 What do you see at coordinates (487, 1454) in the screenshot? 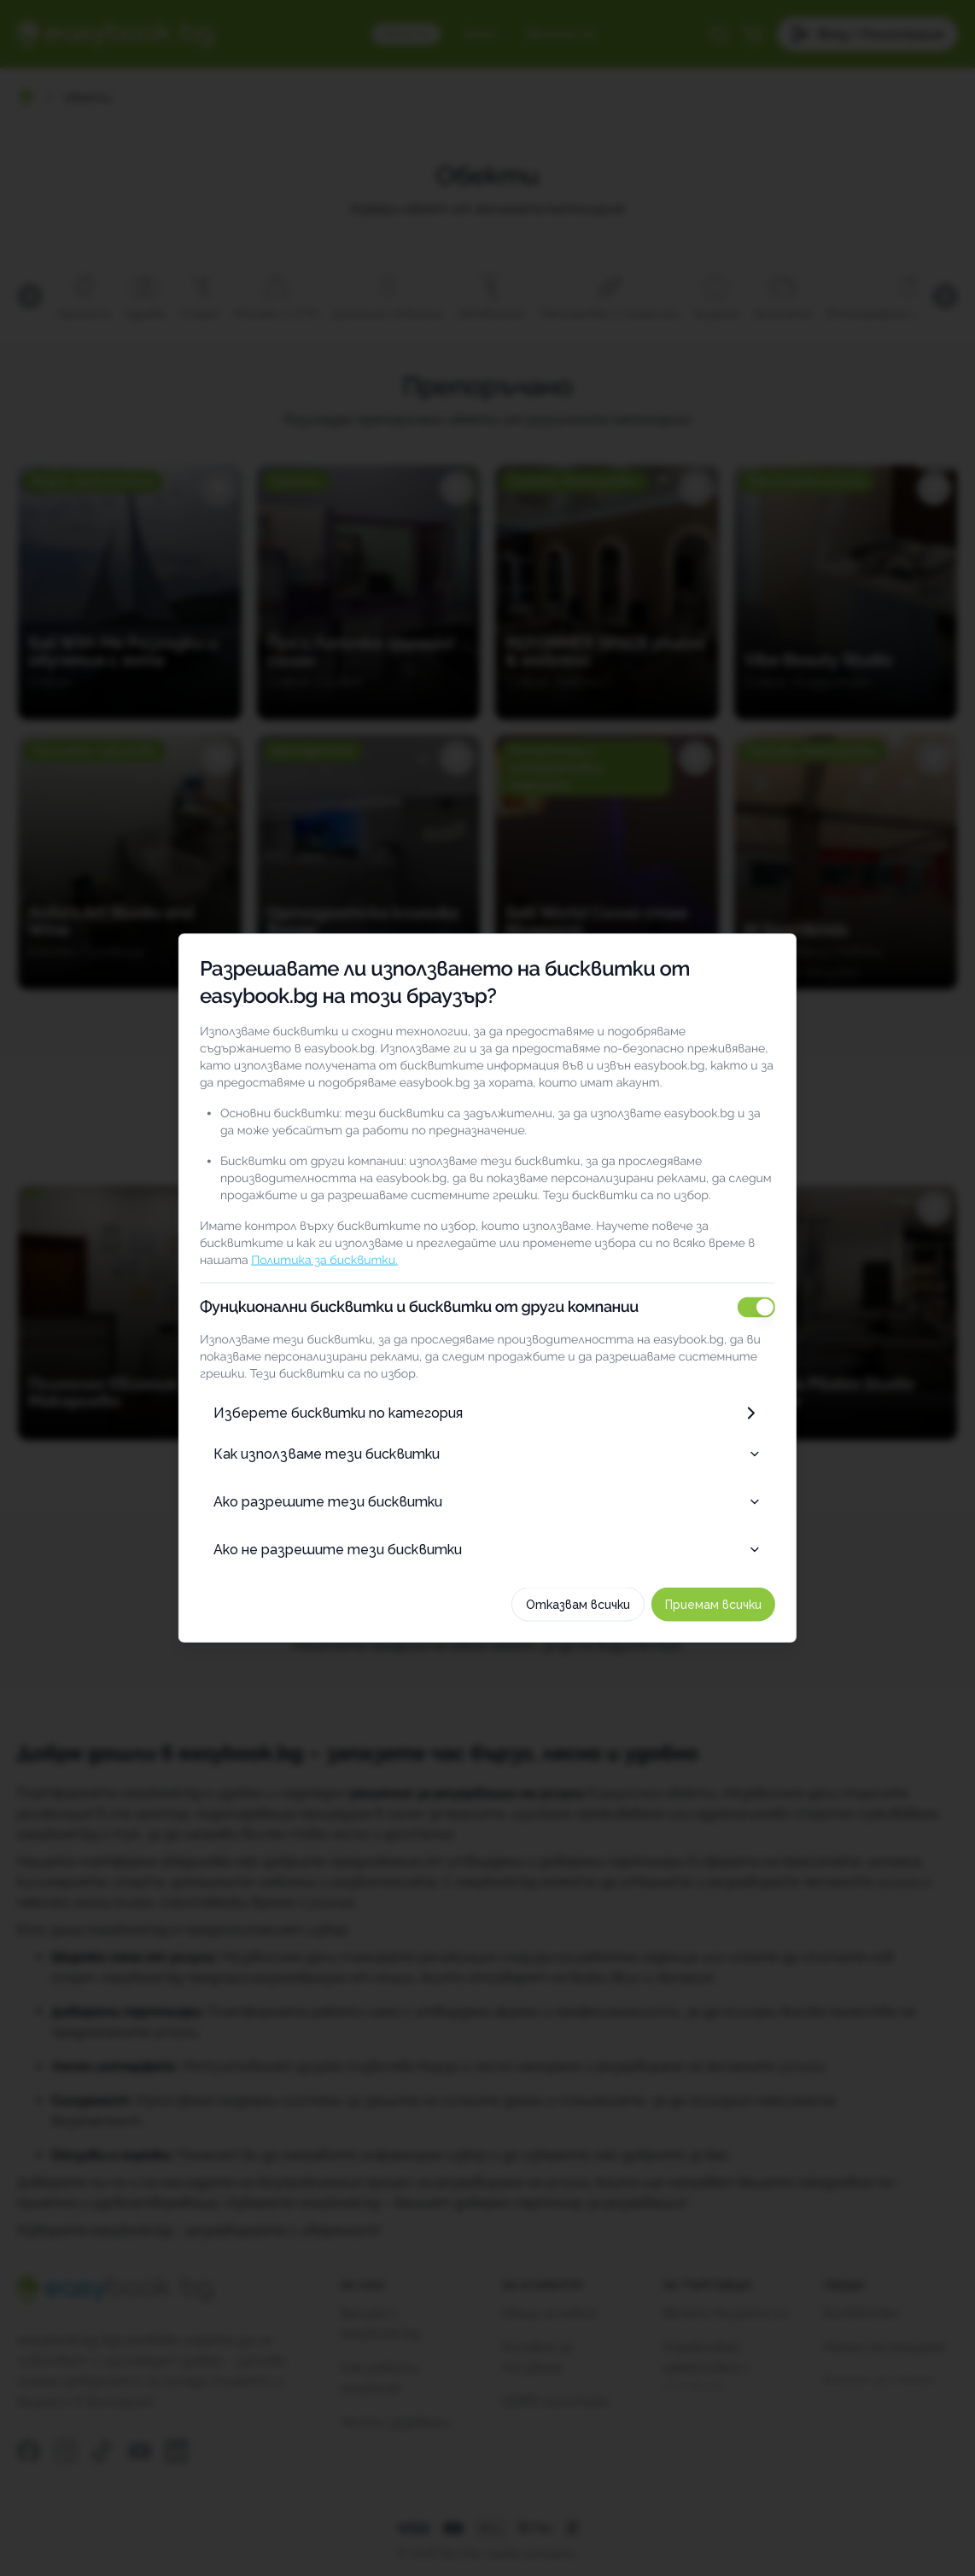
I see `Как използваме тези бисквитки` at bounding box center [487, 1454].